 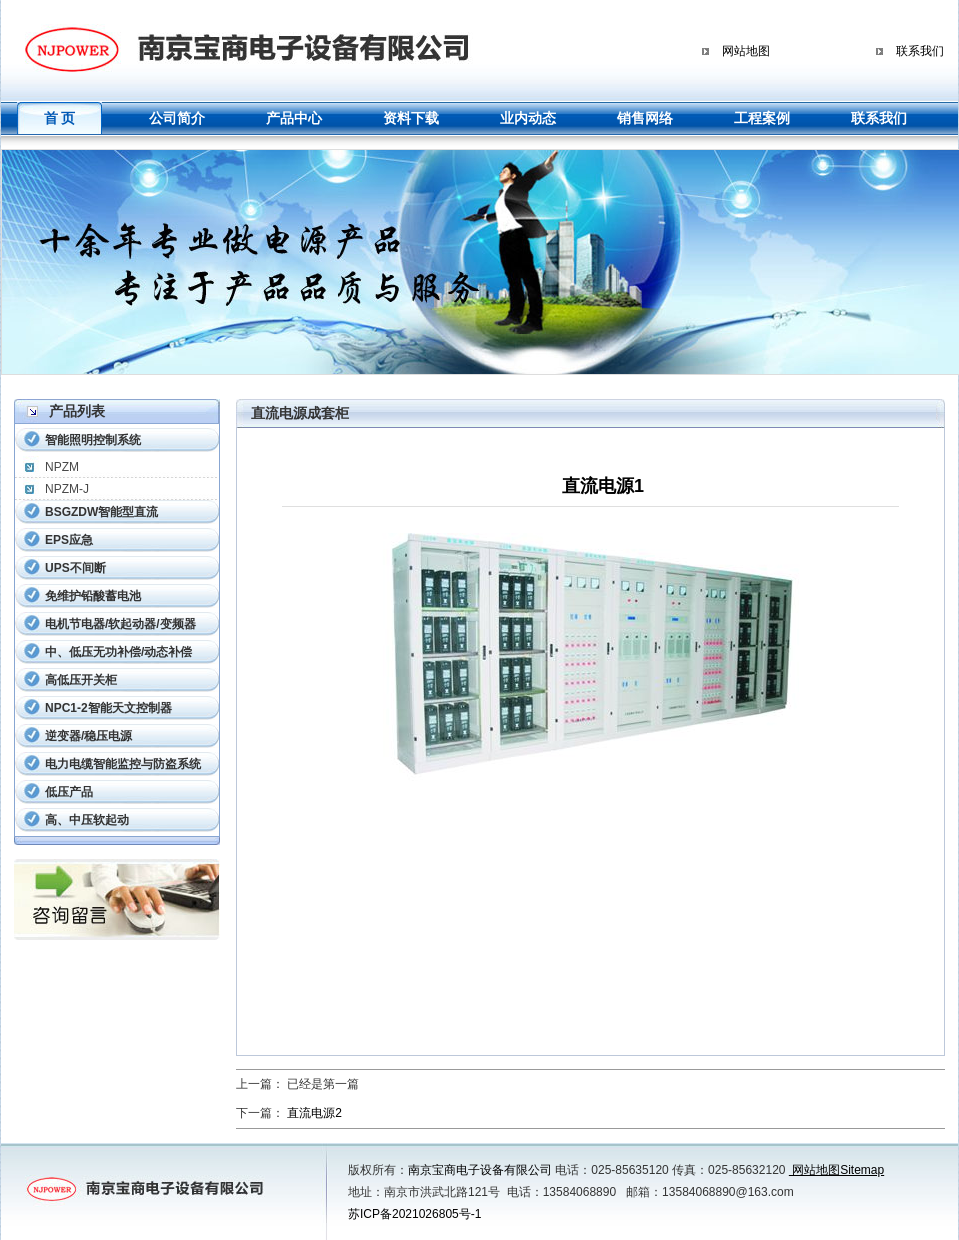 What do you see at coordinates (81, 680) in the screenshot?
I see `高低压开关柜` at bounding box center [81, 680].